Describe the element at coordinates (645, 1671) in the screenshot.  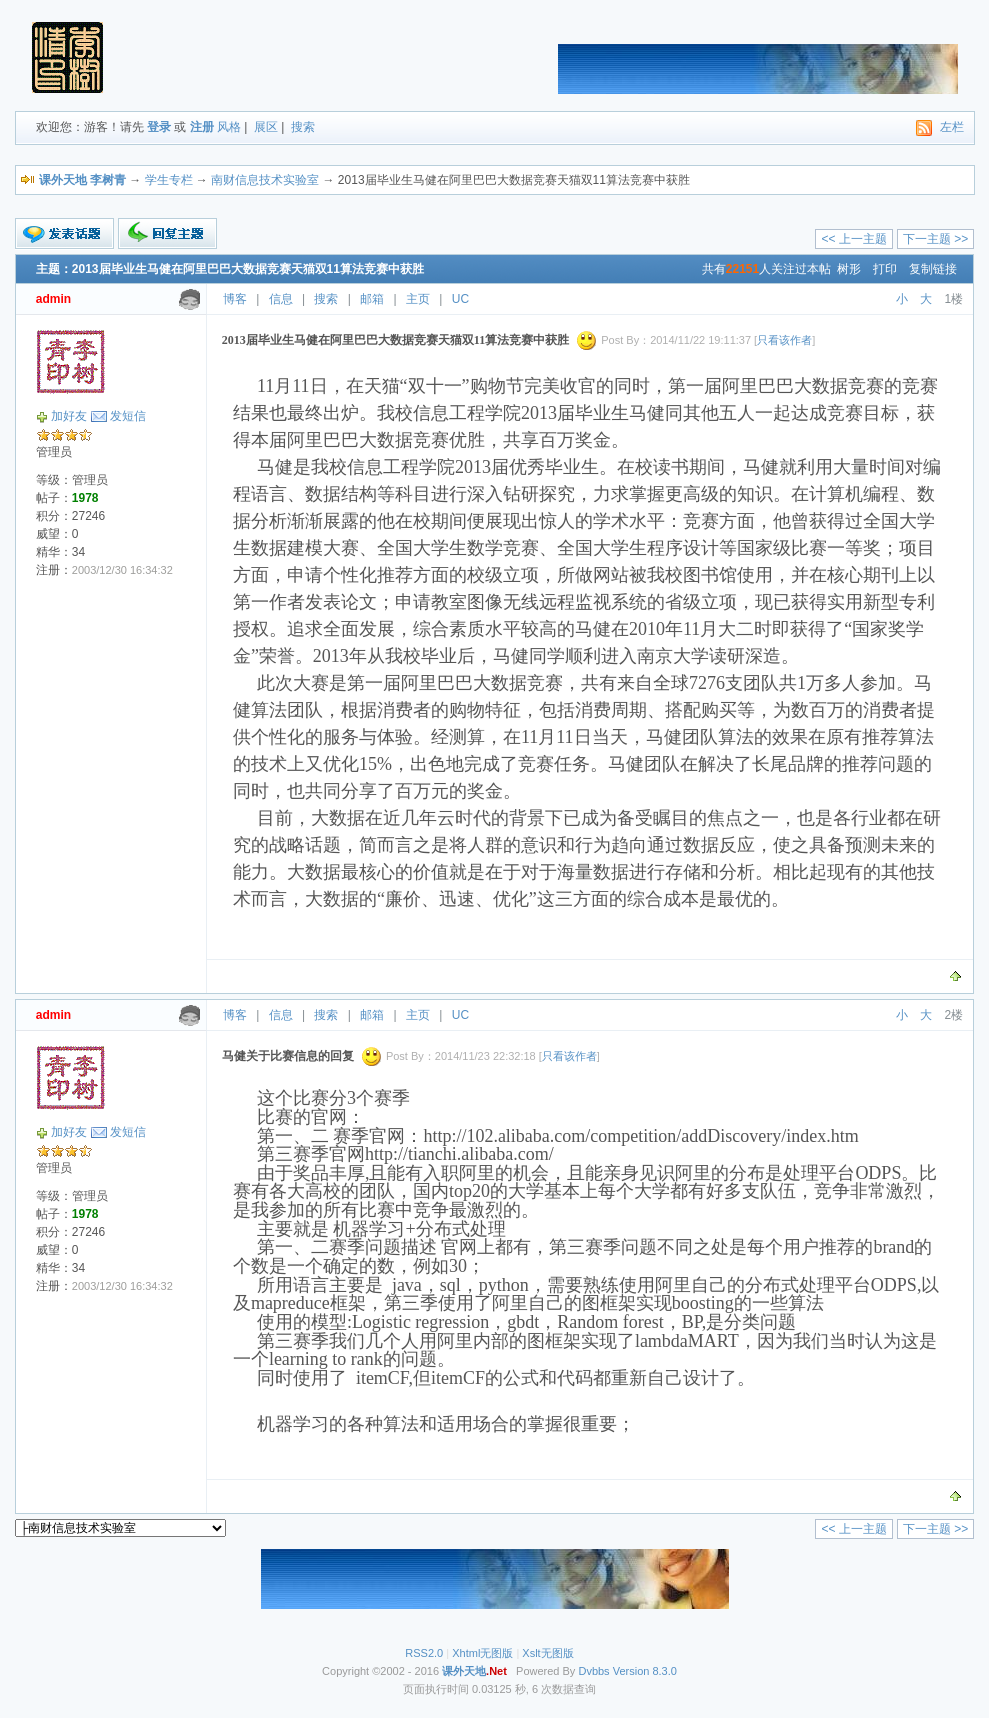
I see `Version 8.3.0` at that location.